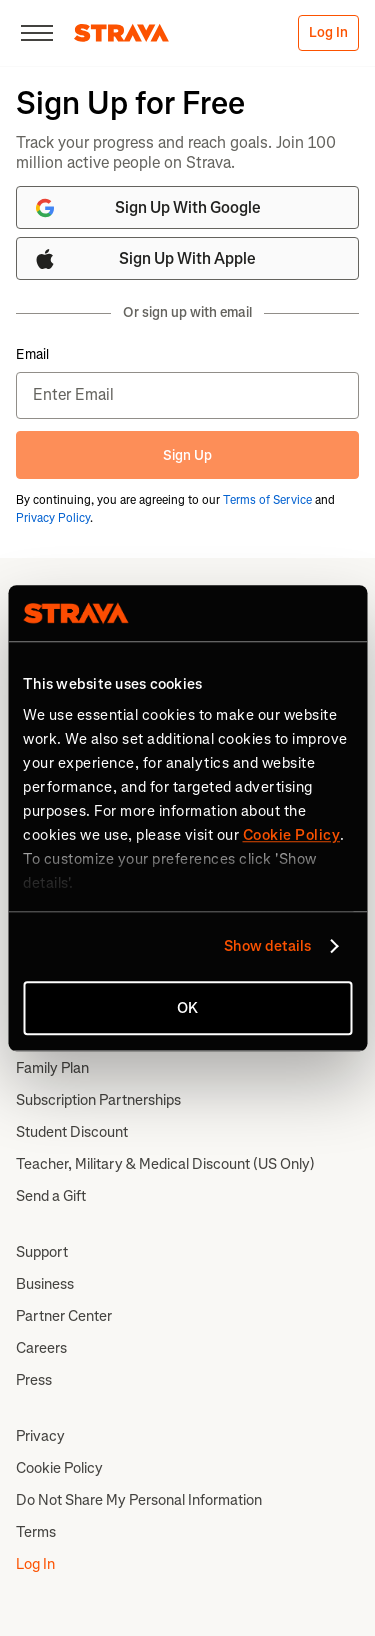  I want to click on Partner Center, so click(64, 1316).